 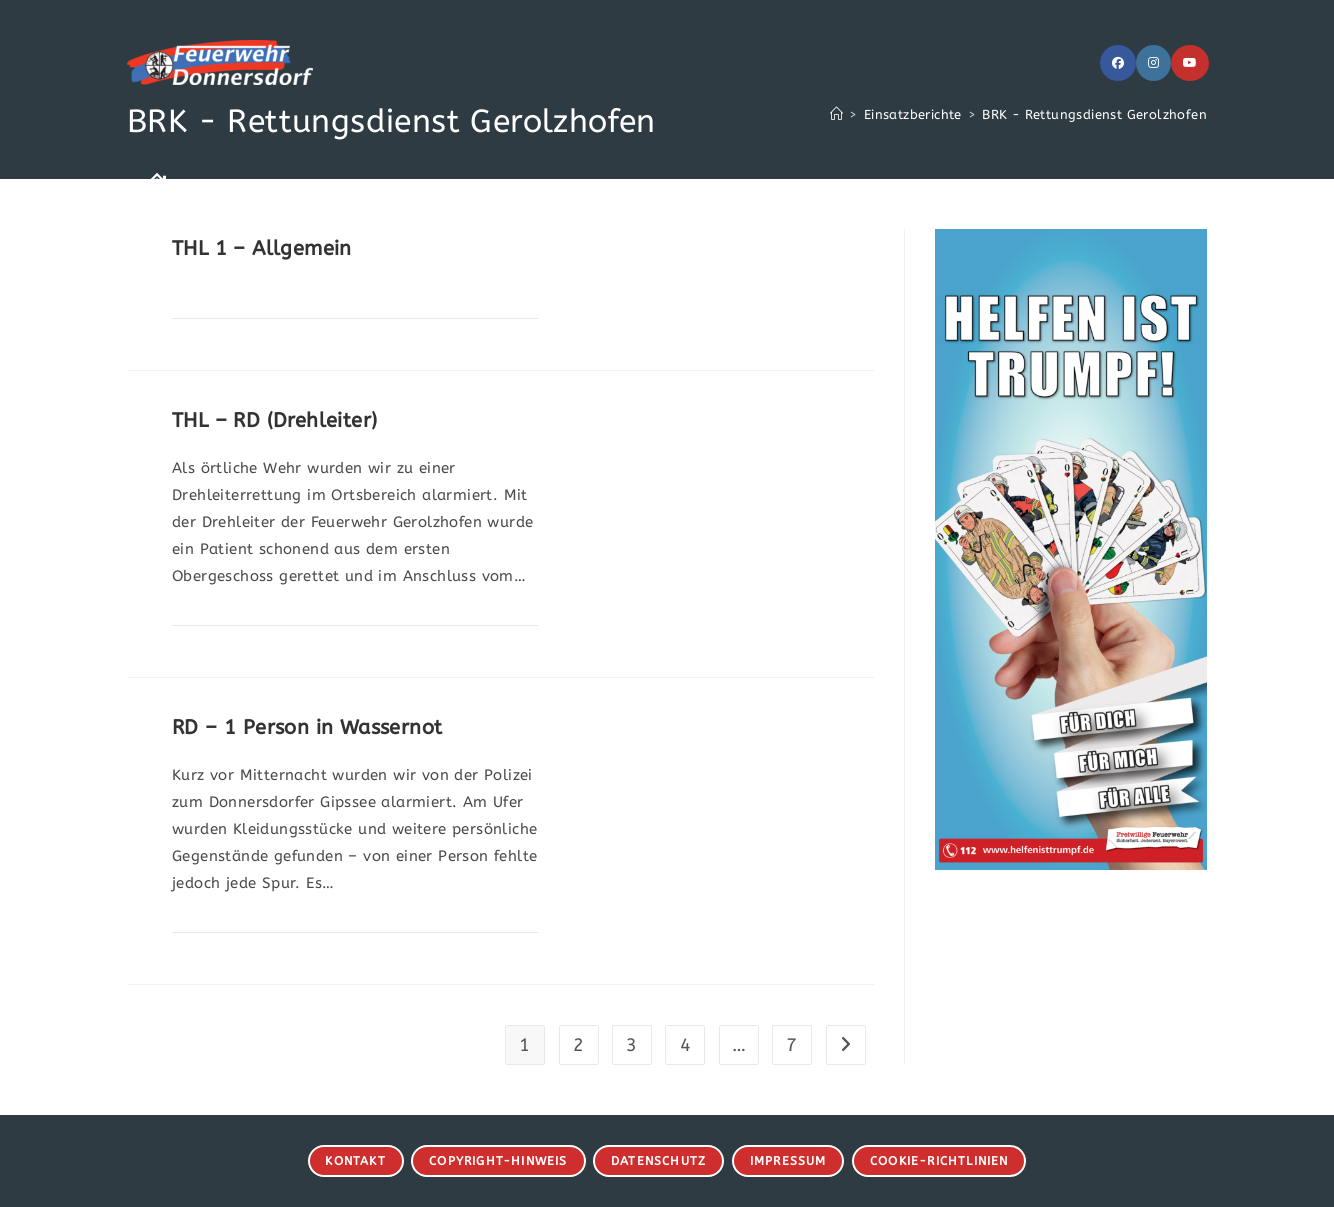 What do you see at coordinates (788, 1161) in the screenshot?
I see `Impressum` at bounding box center [788, 1161].